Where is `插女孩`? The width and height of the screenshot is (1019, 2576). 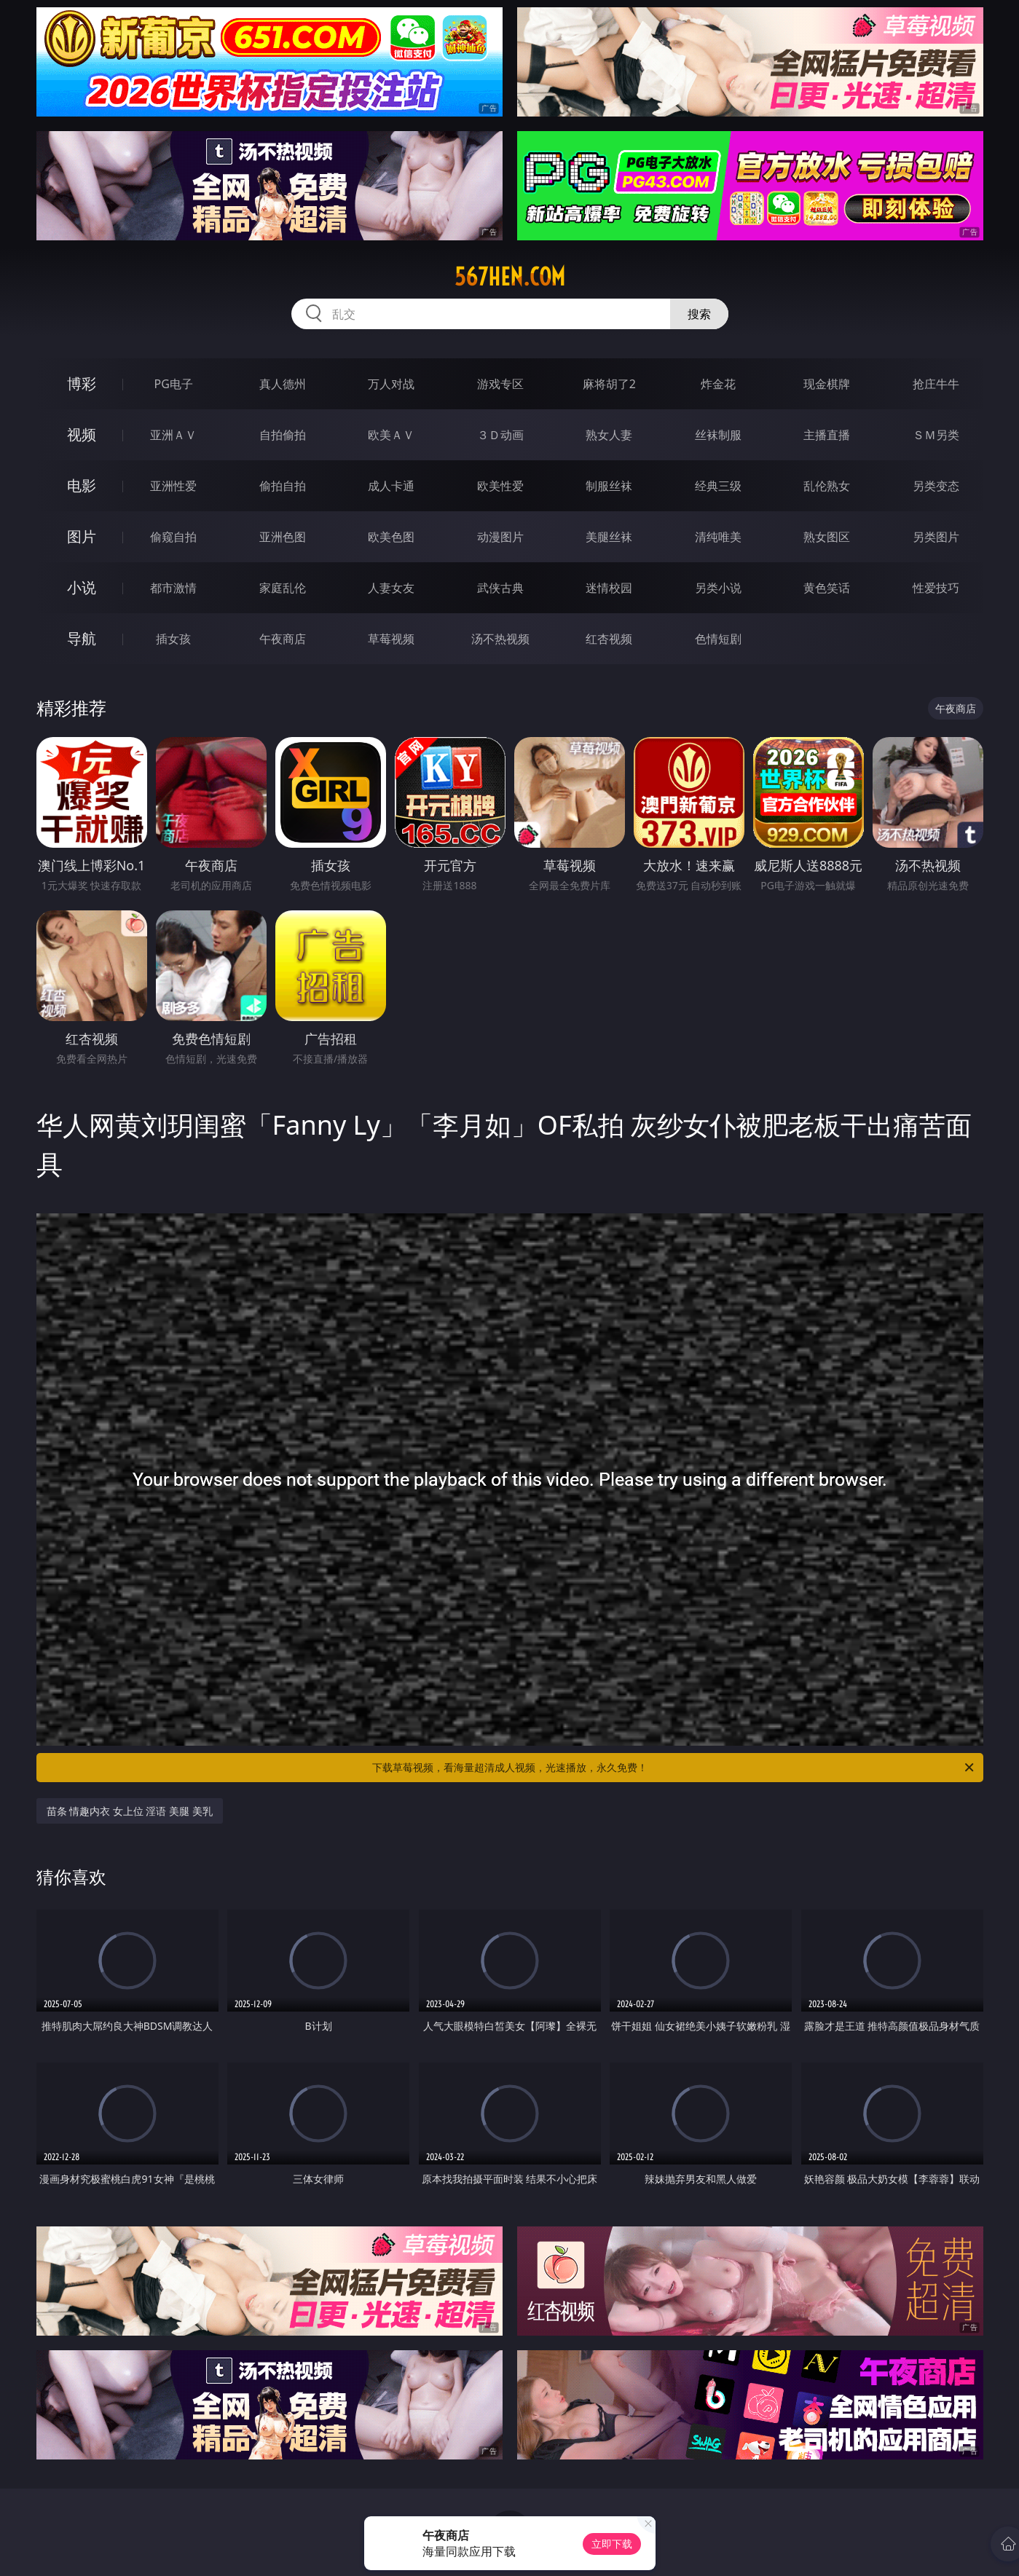 插女孩 is located at coordinates (173, 639).